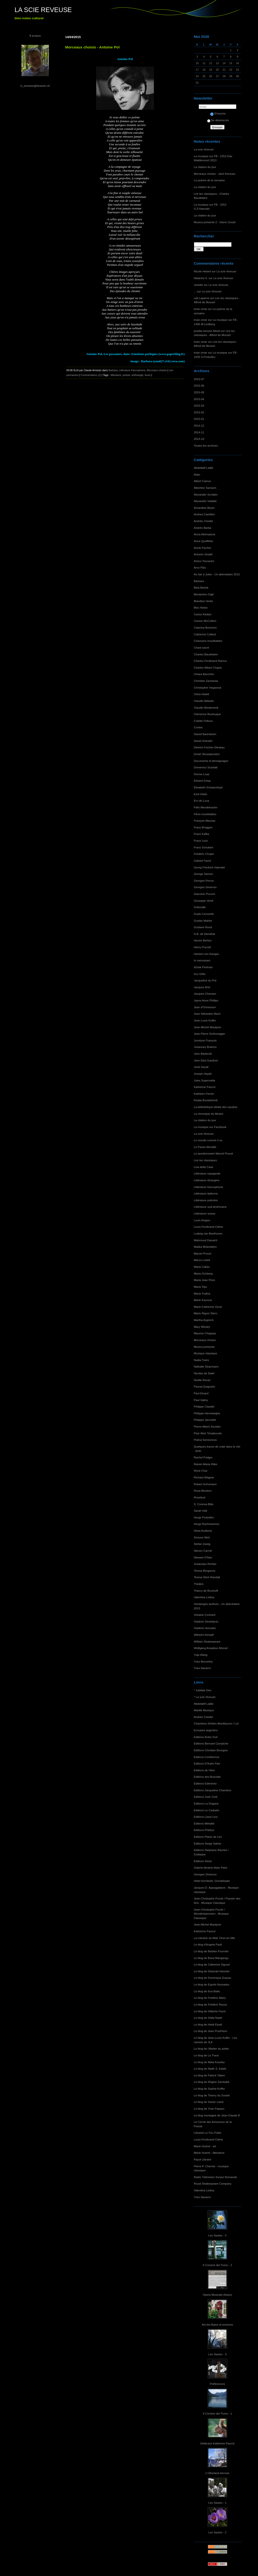  Describe the element at coordinates (206, 1621) in the screenshot. I see `Vladimir Dimitrijevic` at that location.